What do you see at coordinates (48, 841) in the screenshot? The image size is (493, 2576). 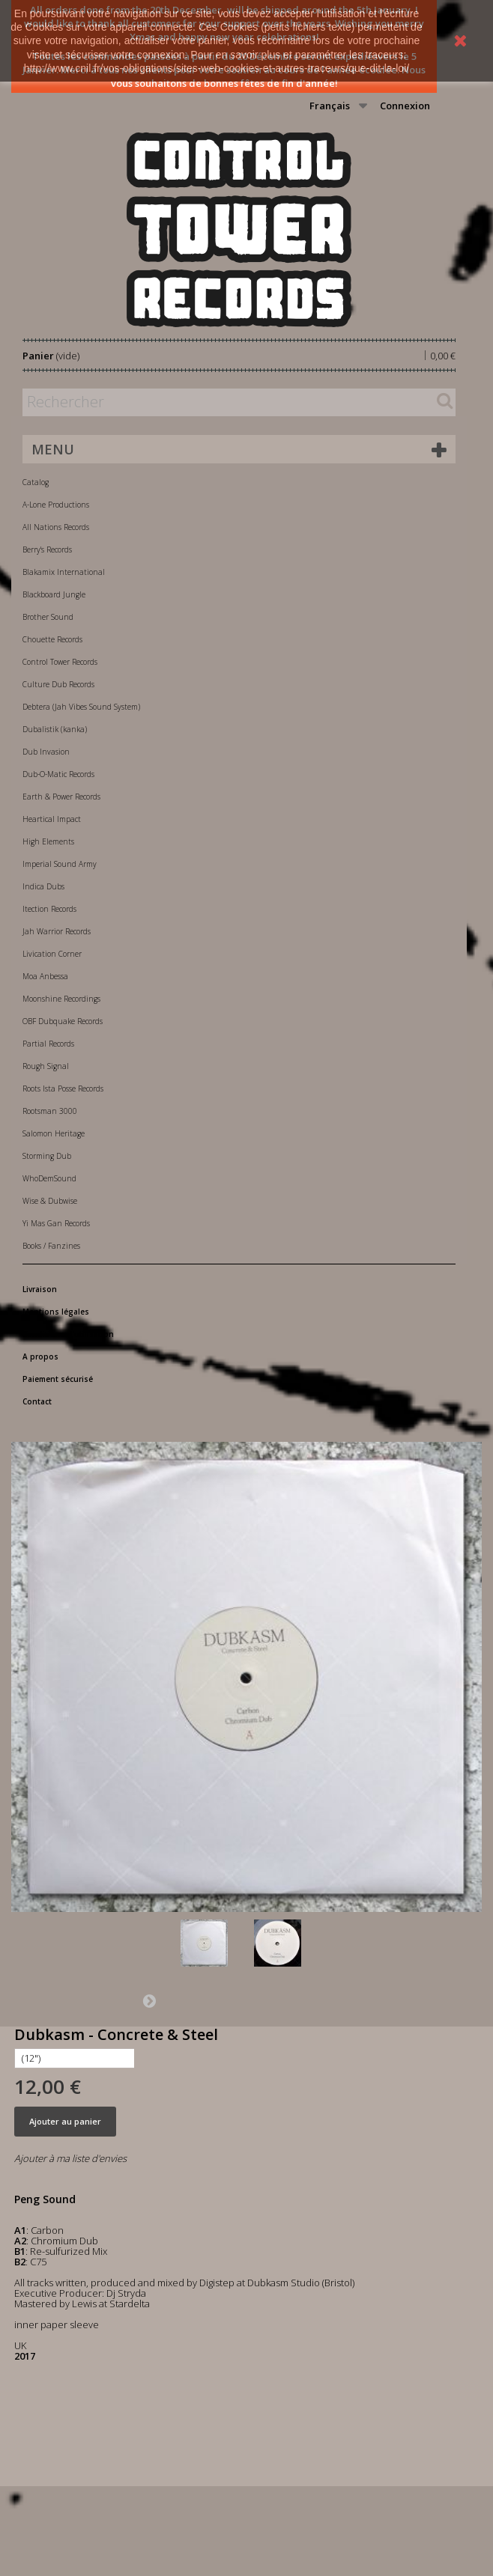 I see `High Elements` at bounding box center [48, 841].